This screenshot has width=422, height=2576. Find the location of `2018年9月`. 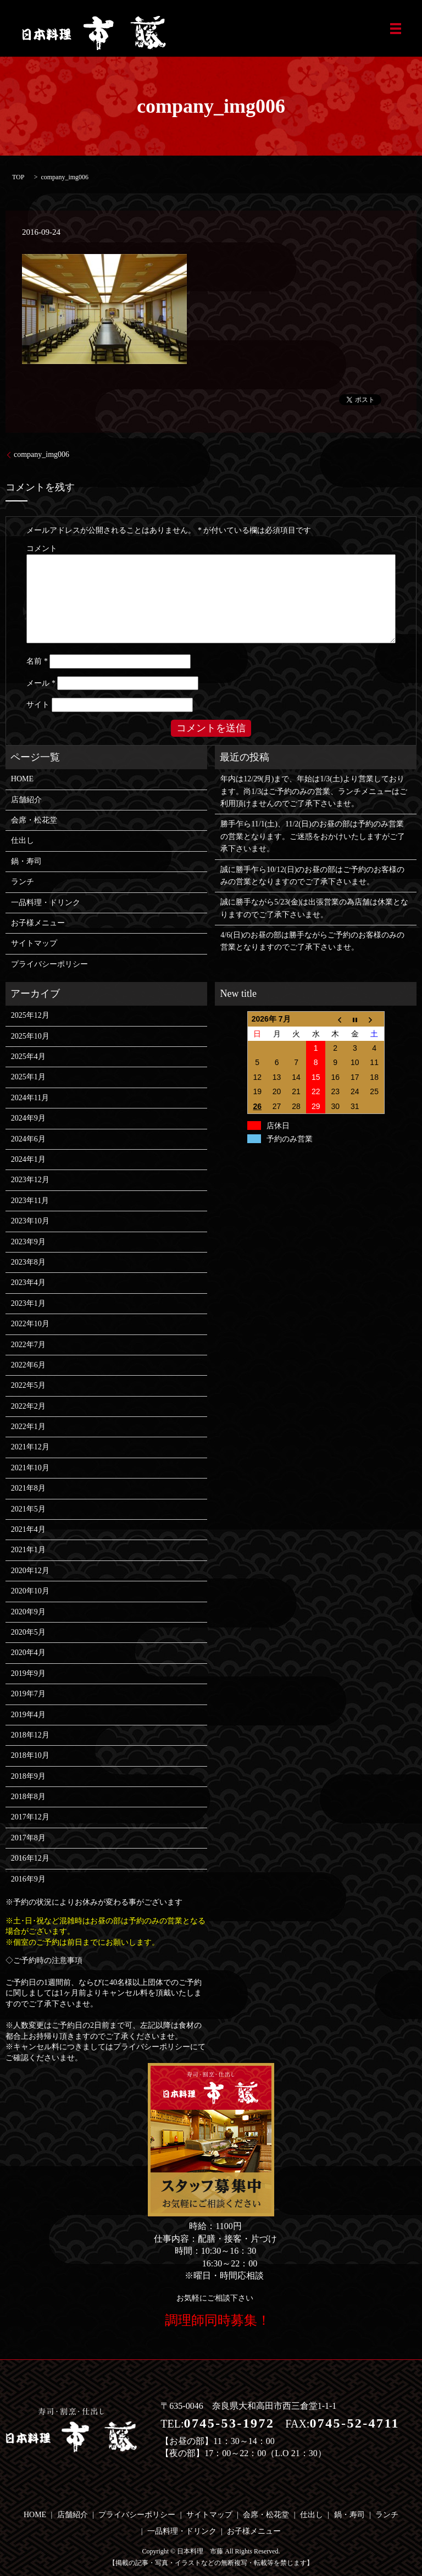

2018年9月 is located at coordinates (28, 1776).